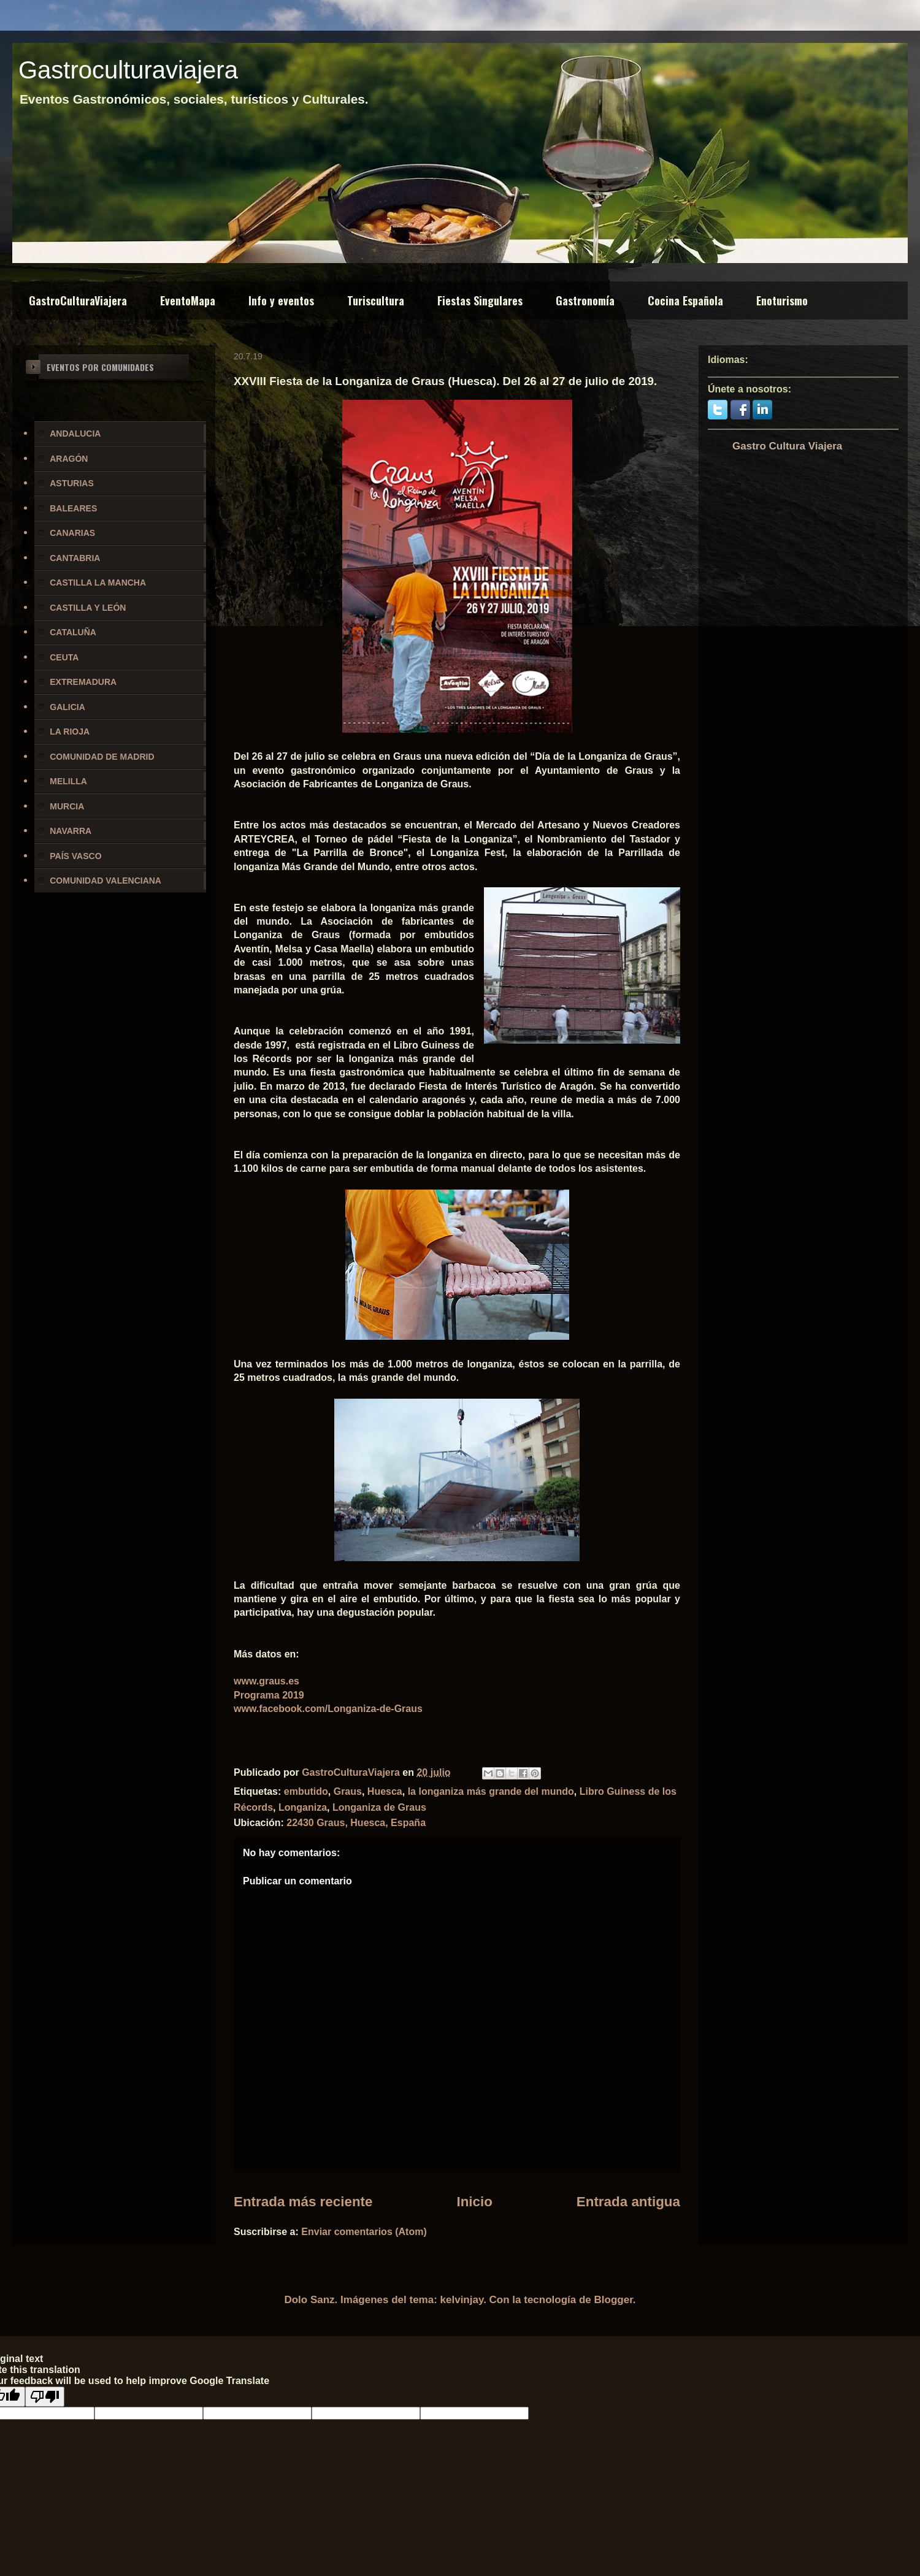  What do you see at coordinates (306, 1791) in the screenshot?
I see `embutido` at bounding box center [306, 1791].